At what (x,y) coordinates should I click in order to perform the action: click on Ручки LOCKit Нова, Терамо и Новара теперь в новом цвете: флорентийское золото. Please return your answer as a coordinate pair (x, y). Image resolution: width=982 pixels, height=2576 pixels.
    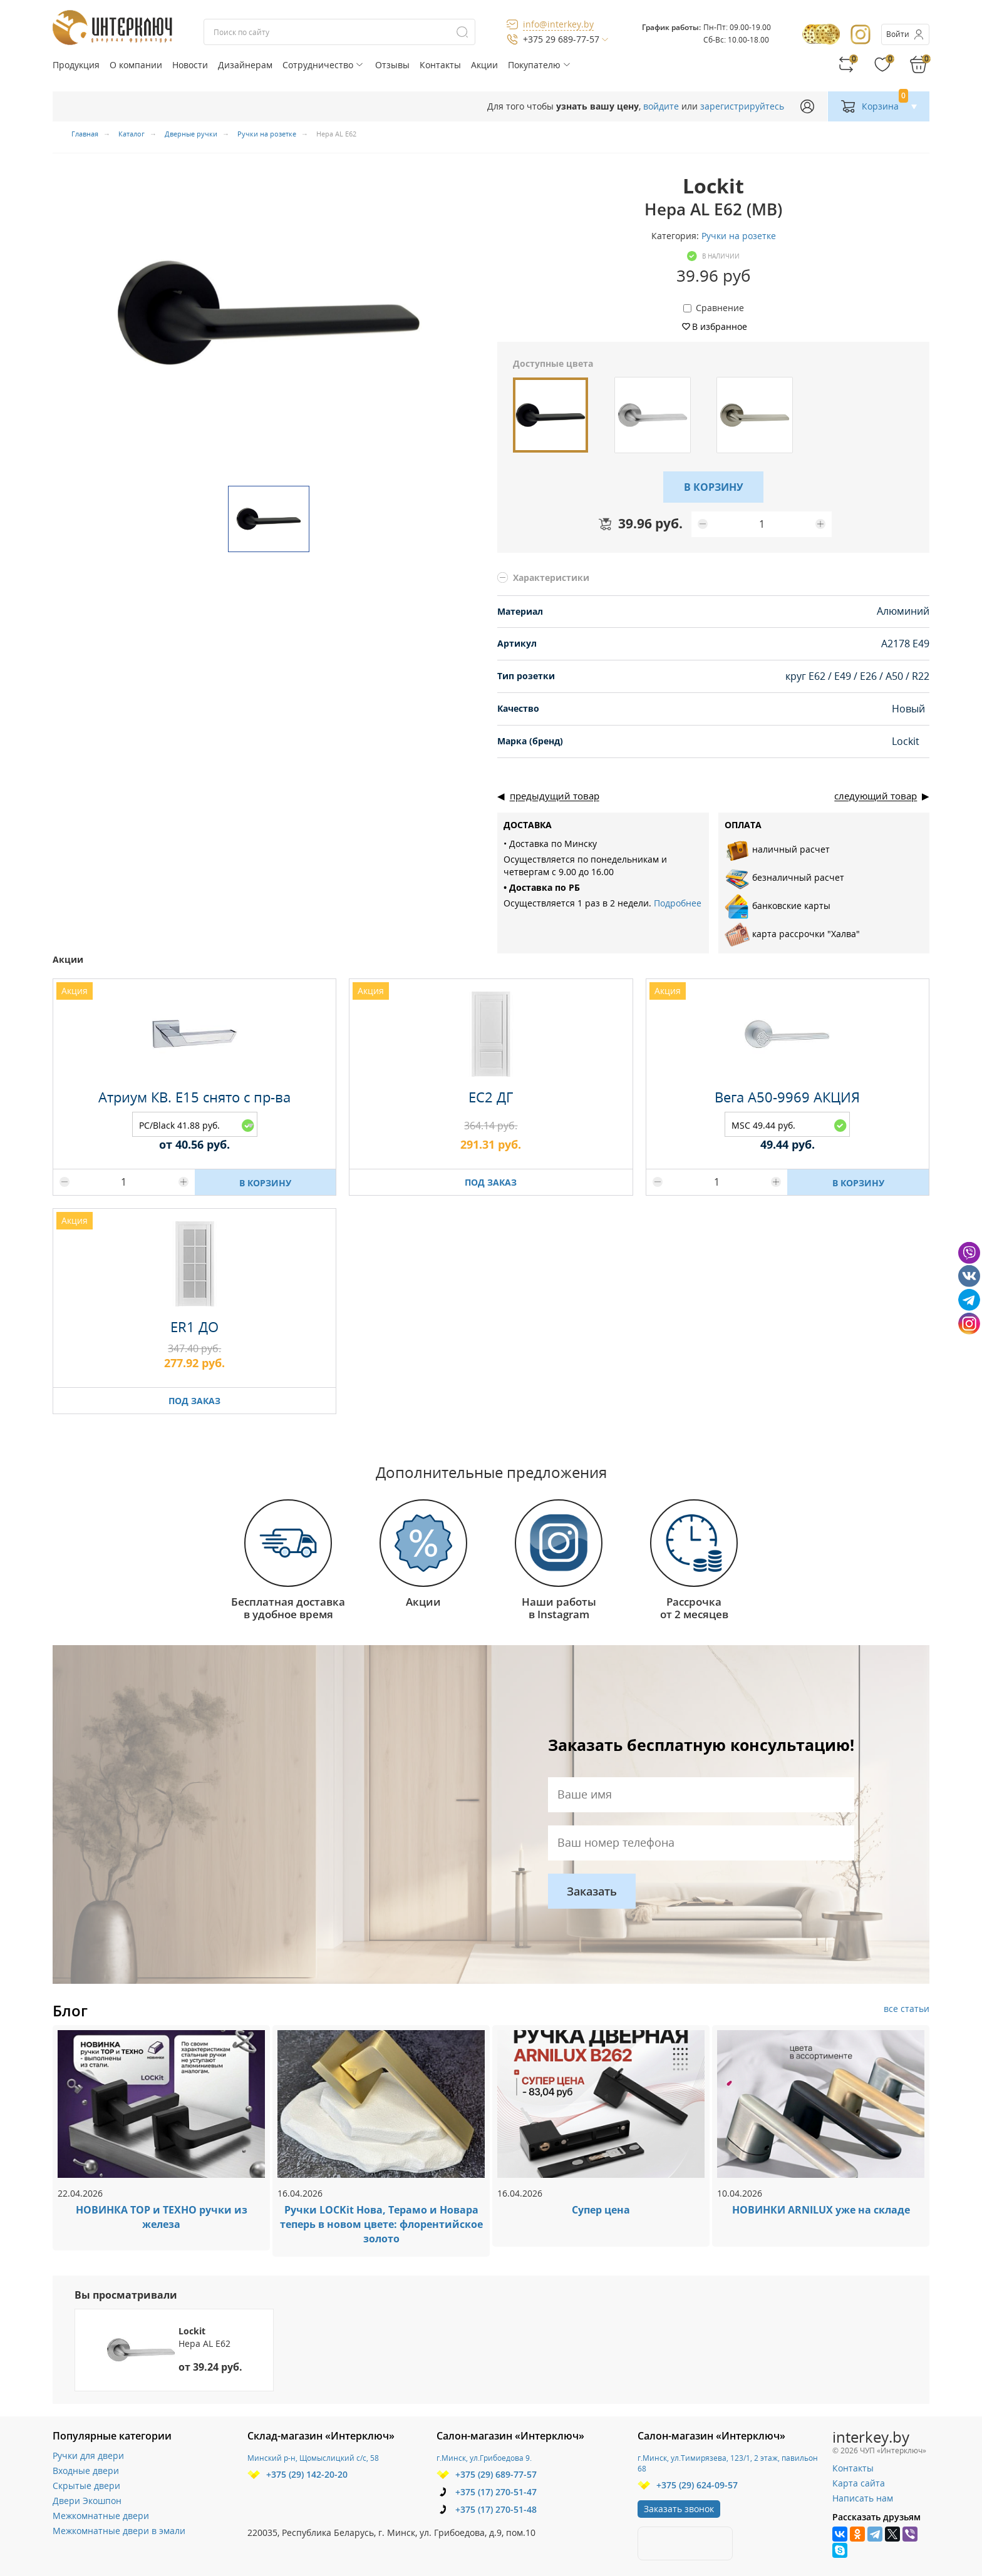
    Looking at the image, I should click on (381, 2224).